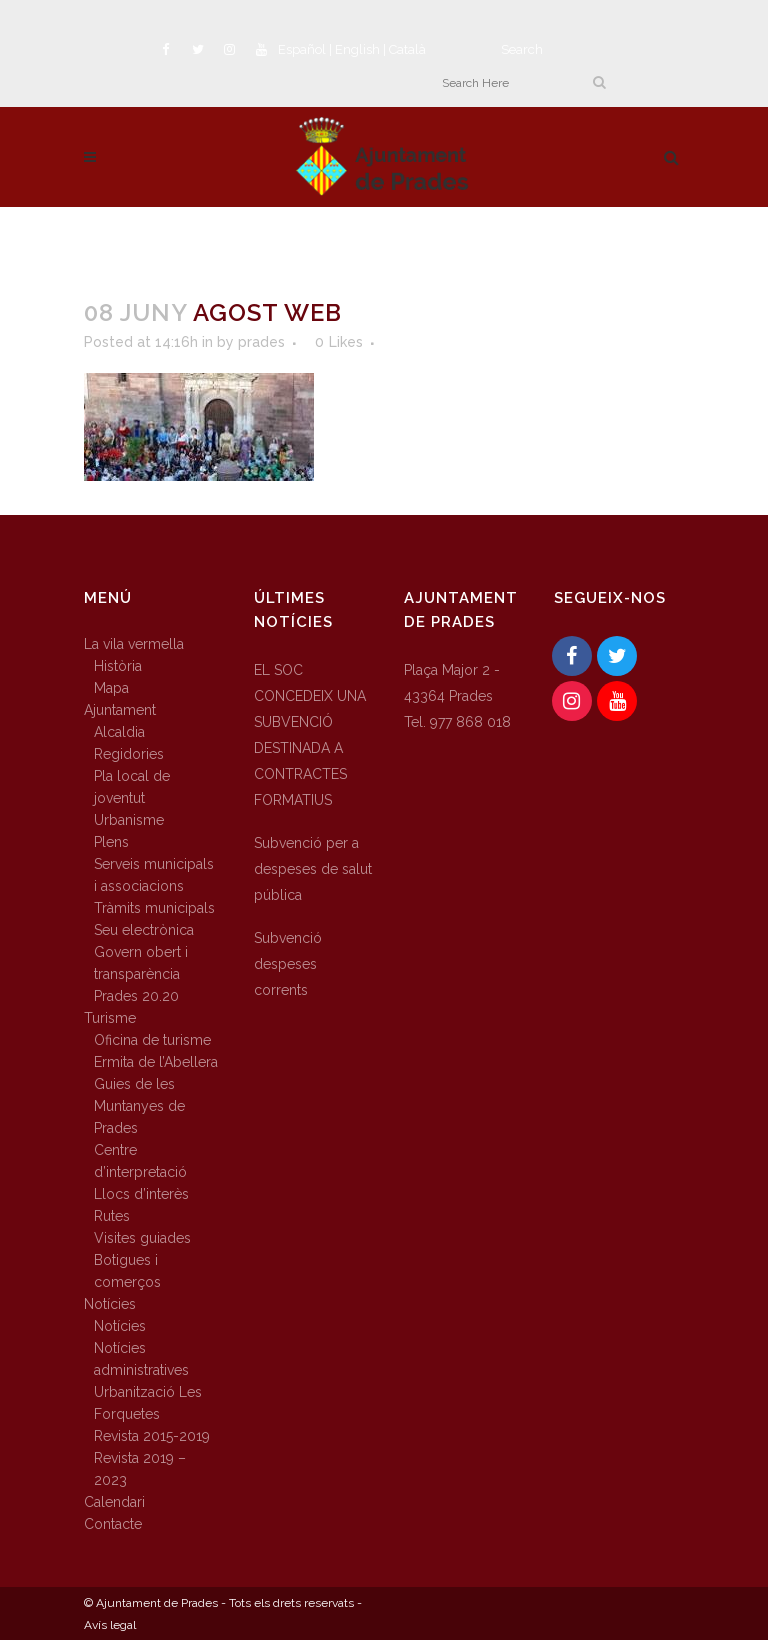  What do you see at coordinates (119, 732) in the screenshot?
I see `Alcaldia` at bounding box center [119, 732].